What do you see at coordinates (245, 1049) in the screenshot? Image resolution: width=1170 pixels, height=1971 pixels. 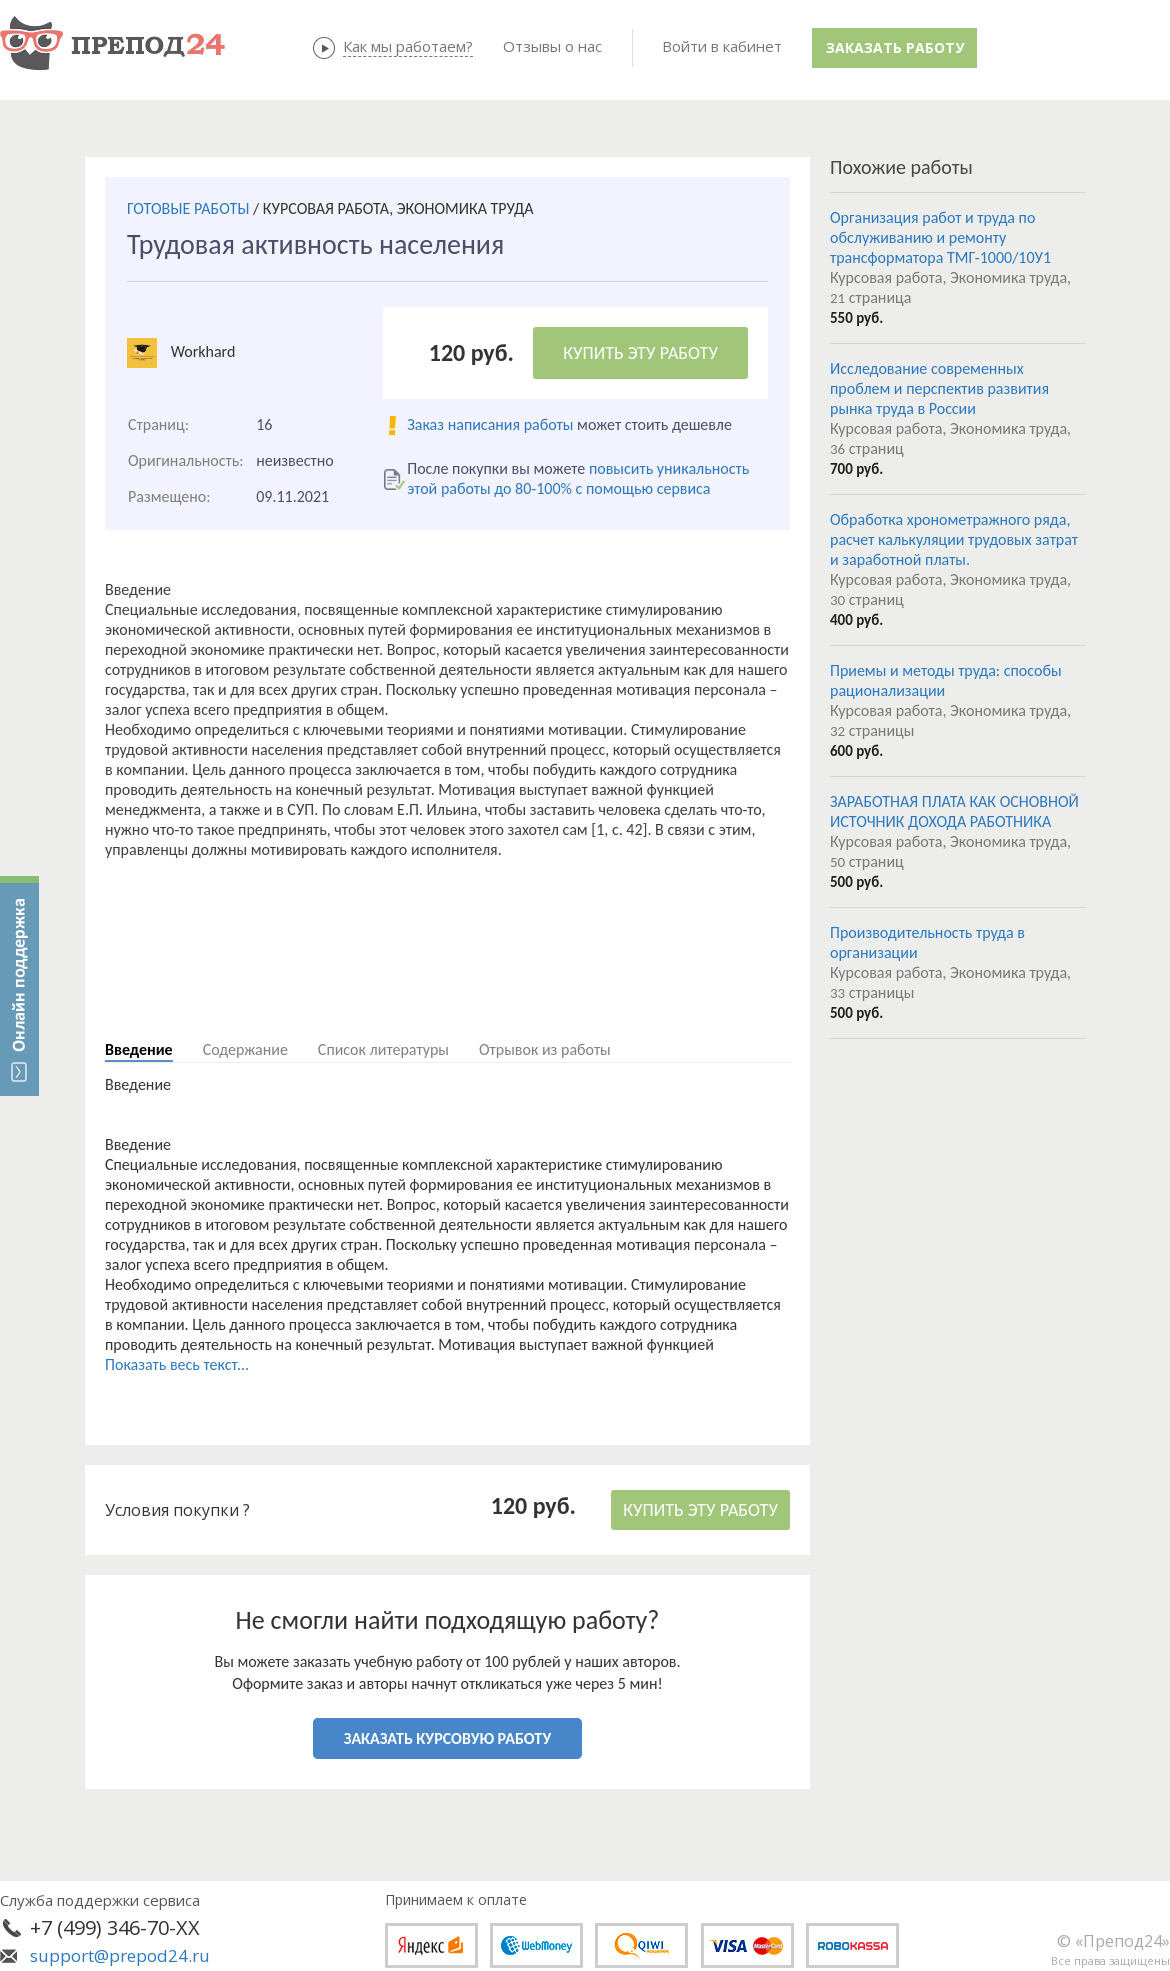 I see `Содержание` at bounding box center [245, 1049].